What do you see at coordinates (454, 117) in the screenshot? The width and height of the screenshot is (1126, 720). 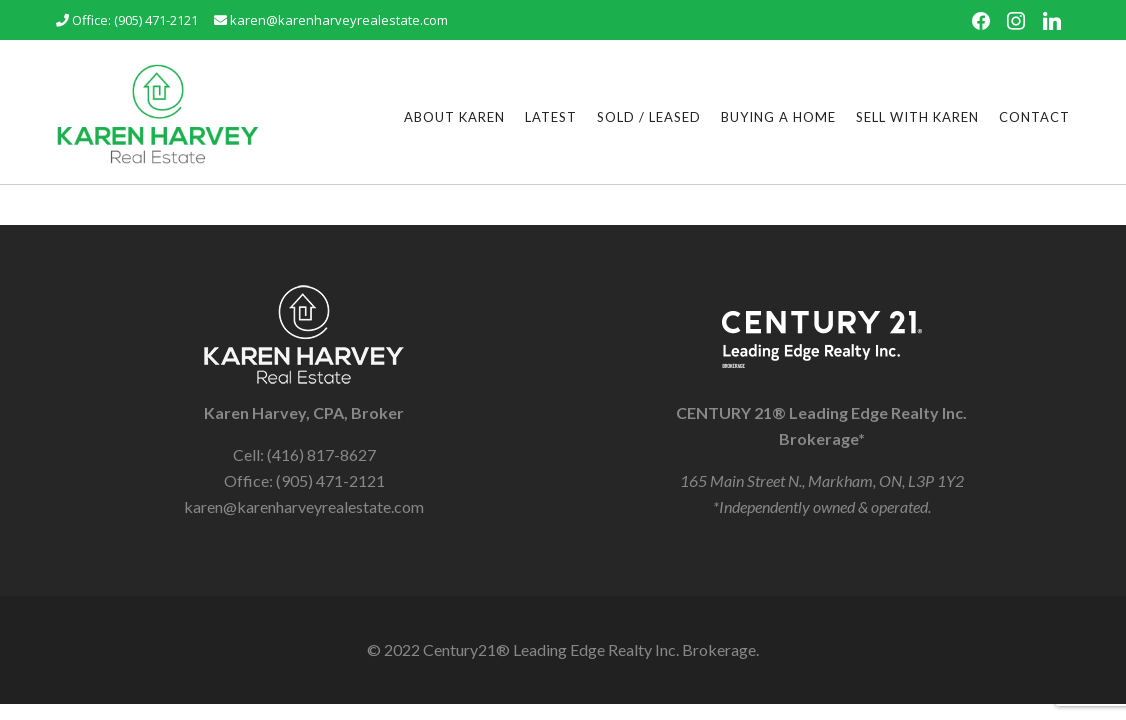 I see `About Karen` at bounding box center [454, 117].